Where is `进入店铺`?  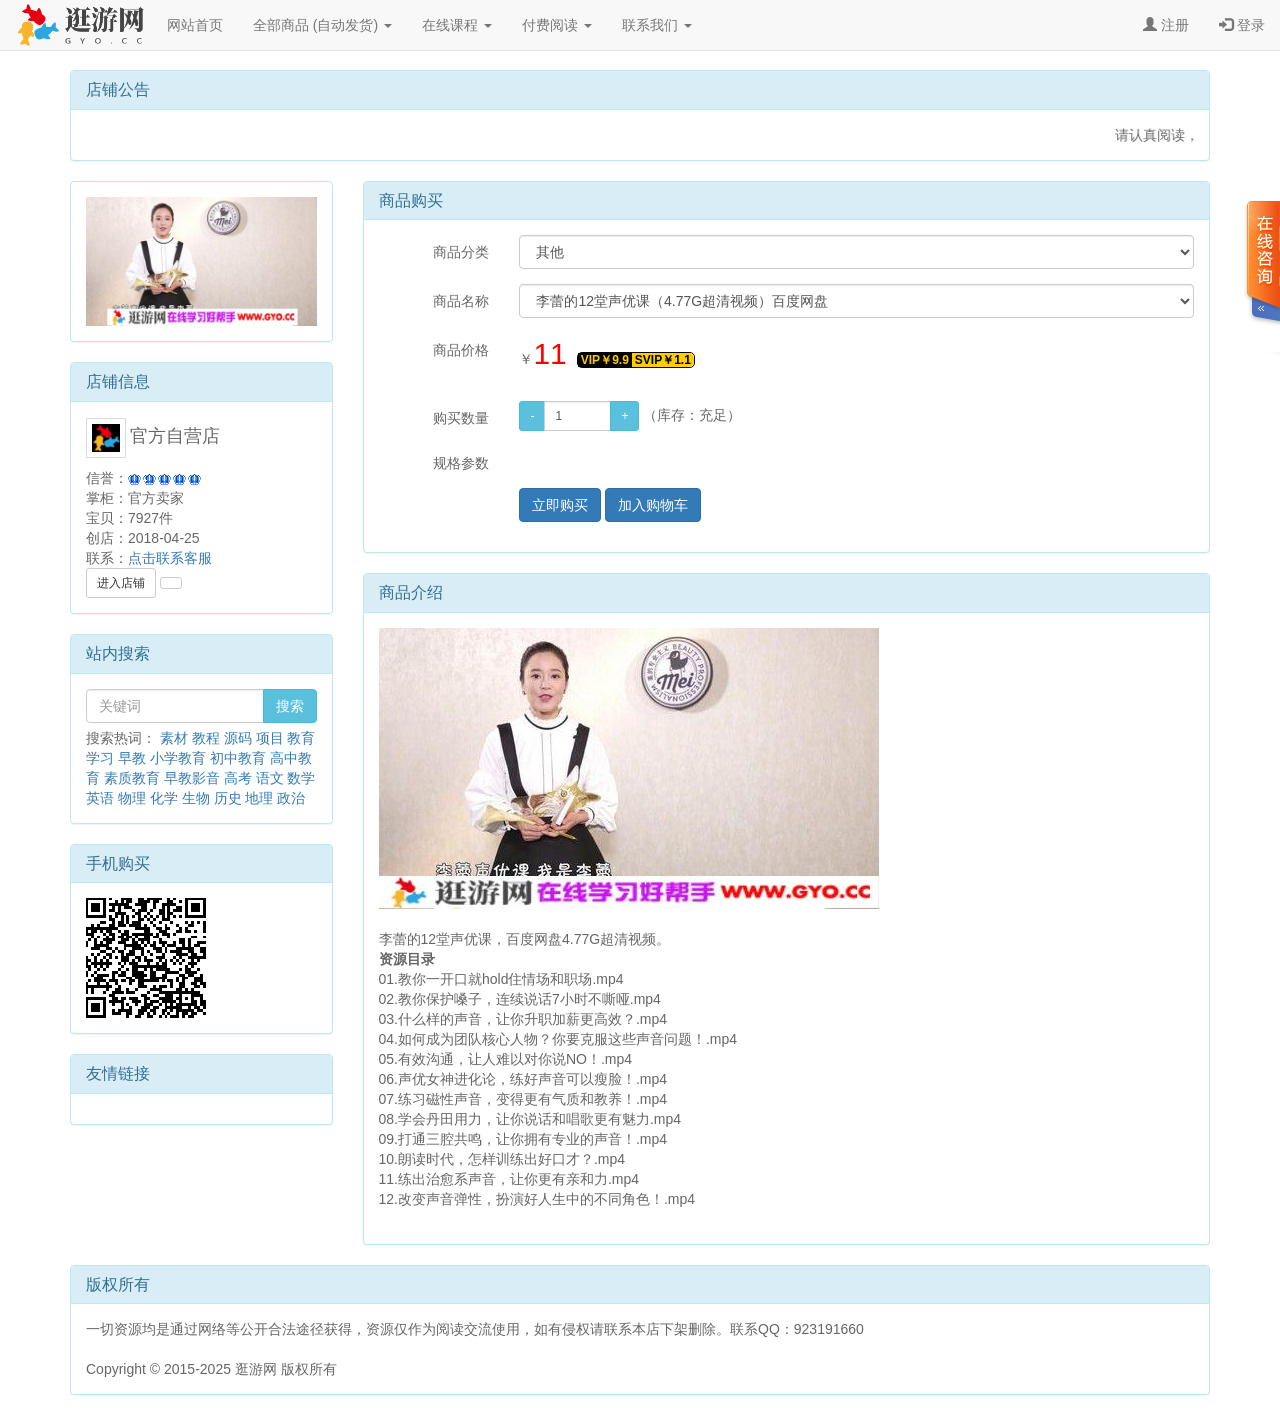 进入店铺 is located at coordinates (121, 583).